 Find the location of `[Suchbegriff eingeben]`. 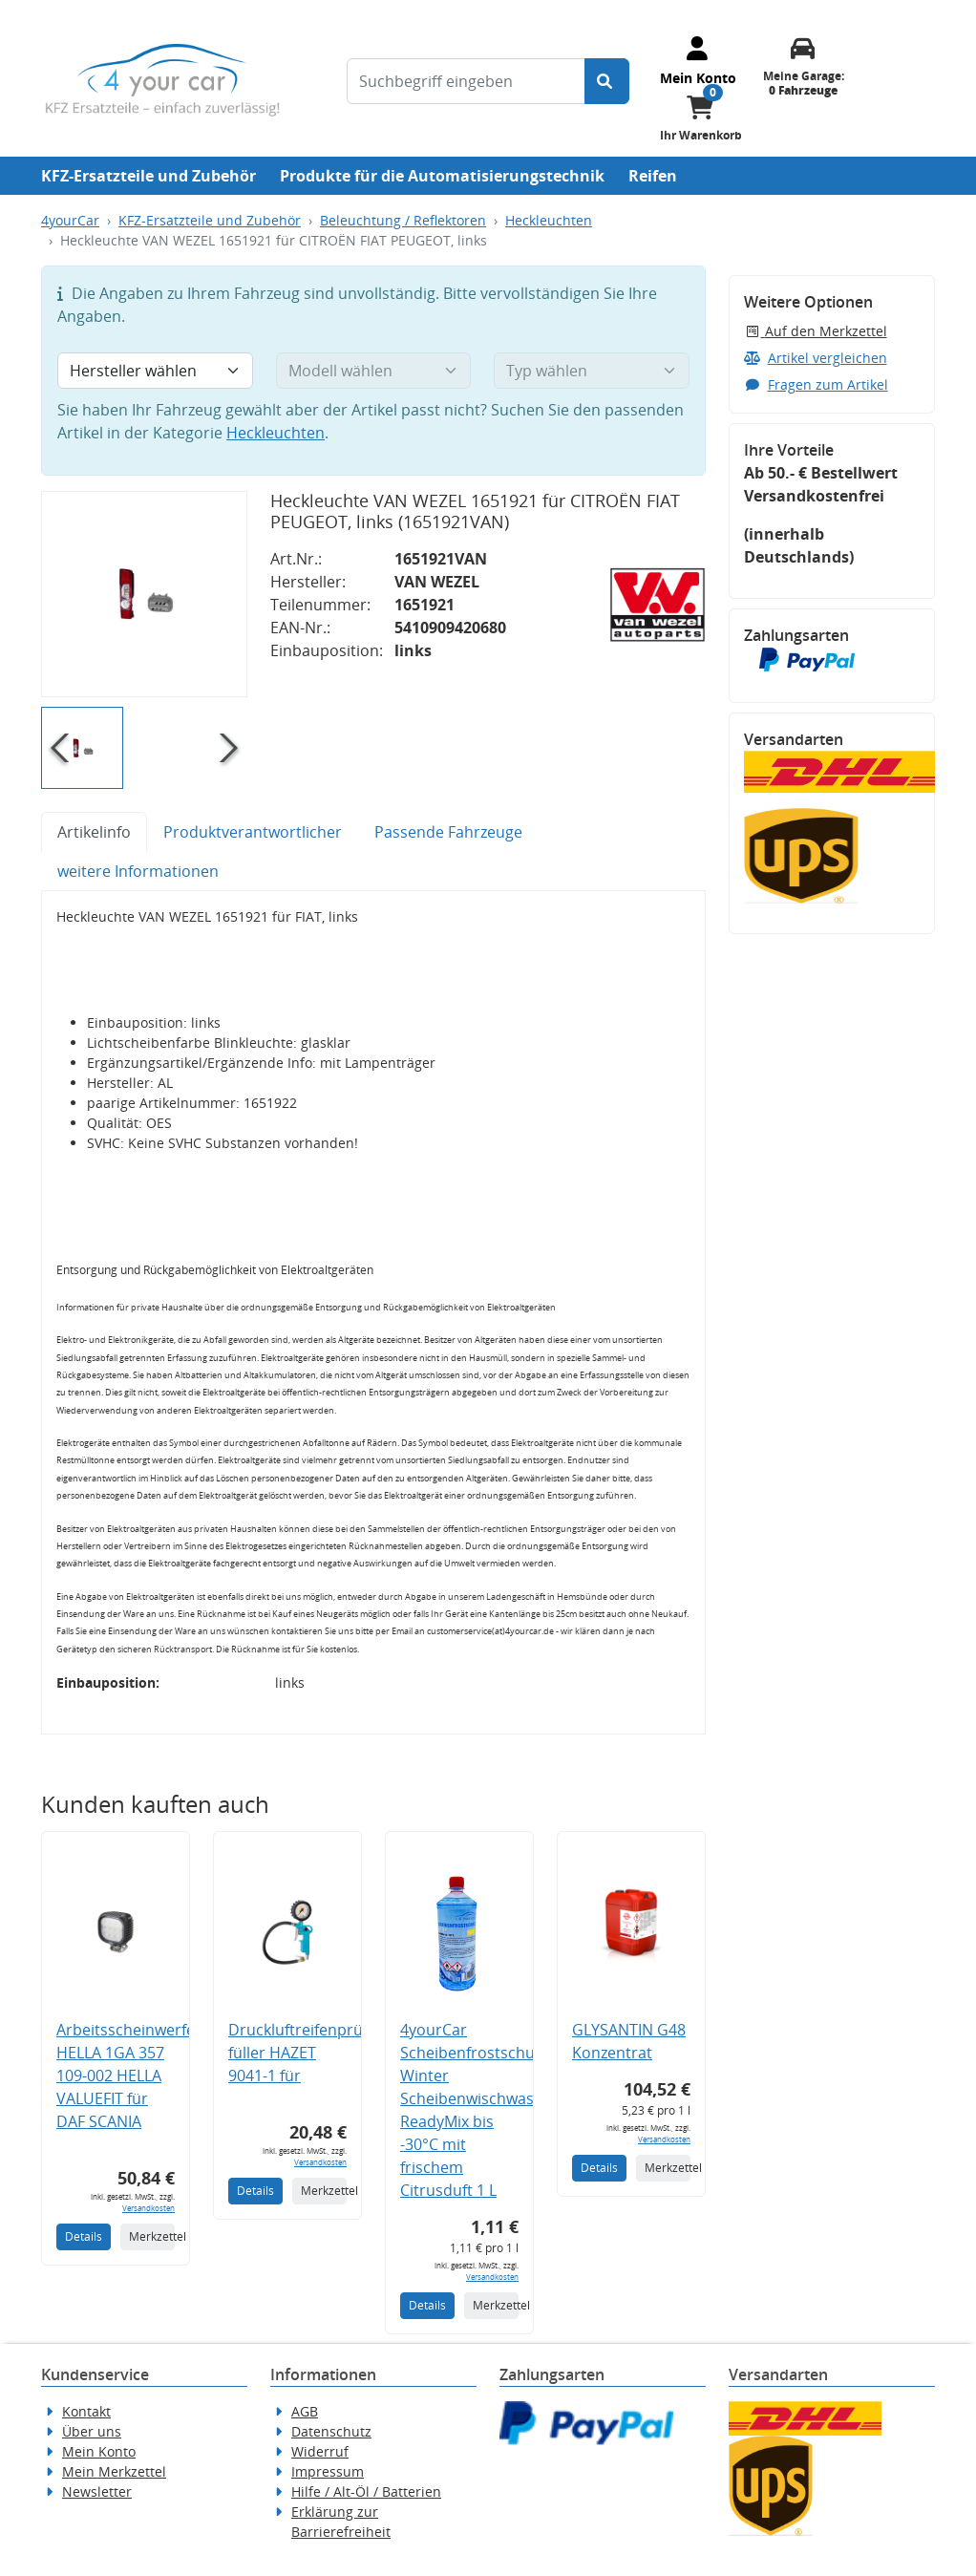

[Suchbegriff eingeben] is located at coordinates (466, 81).